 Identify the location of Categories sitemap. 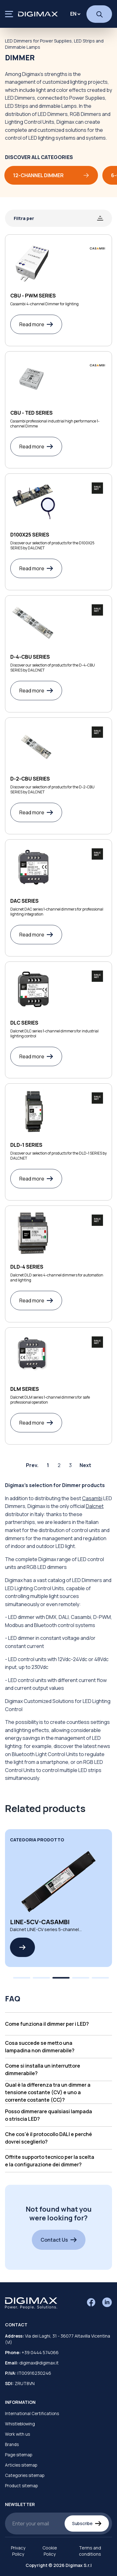
(24, 2475).